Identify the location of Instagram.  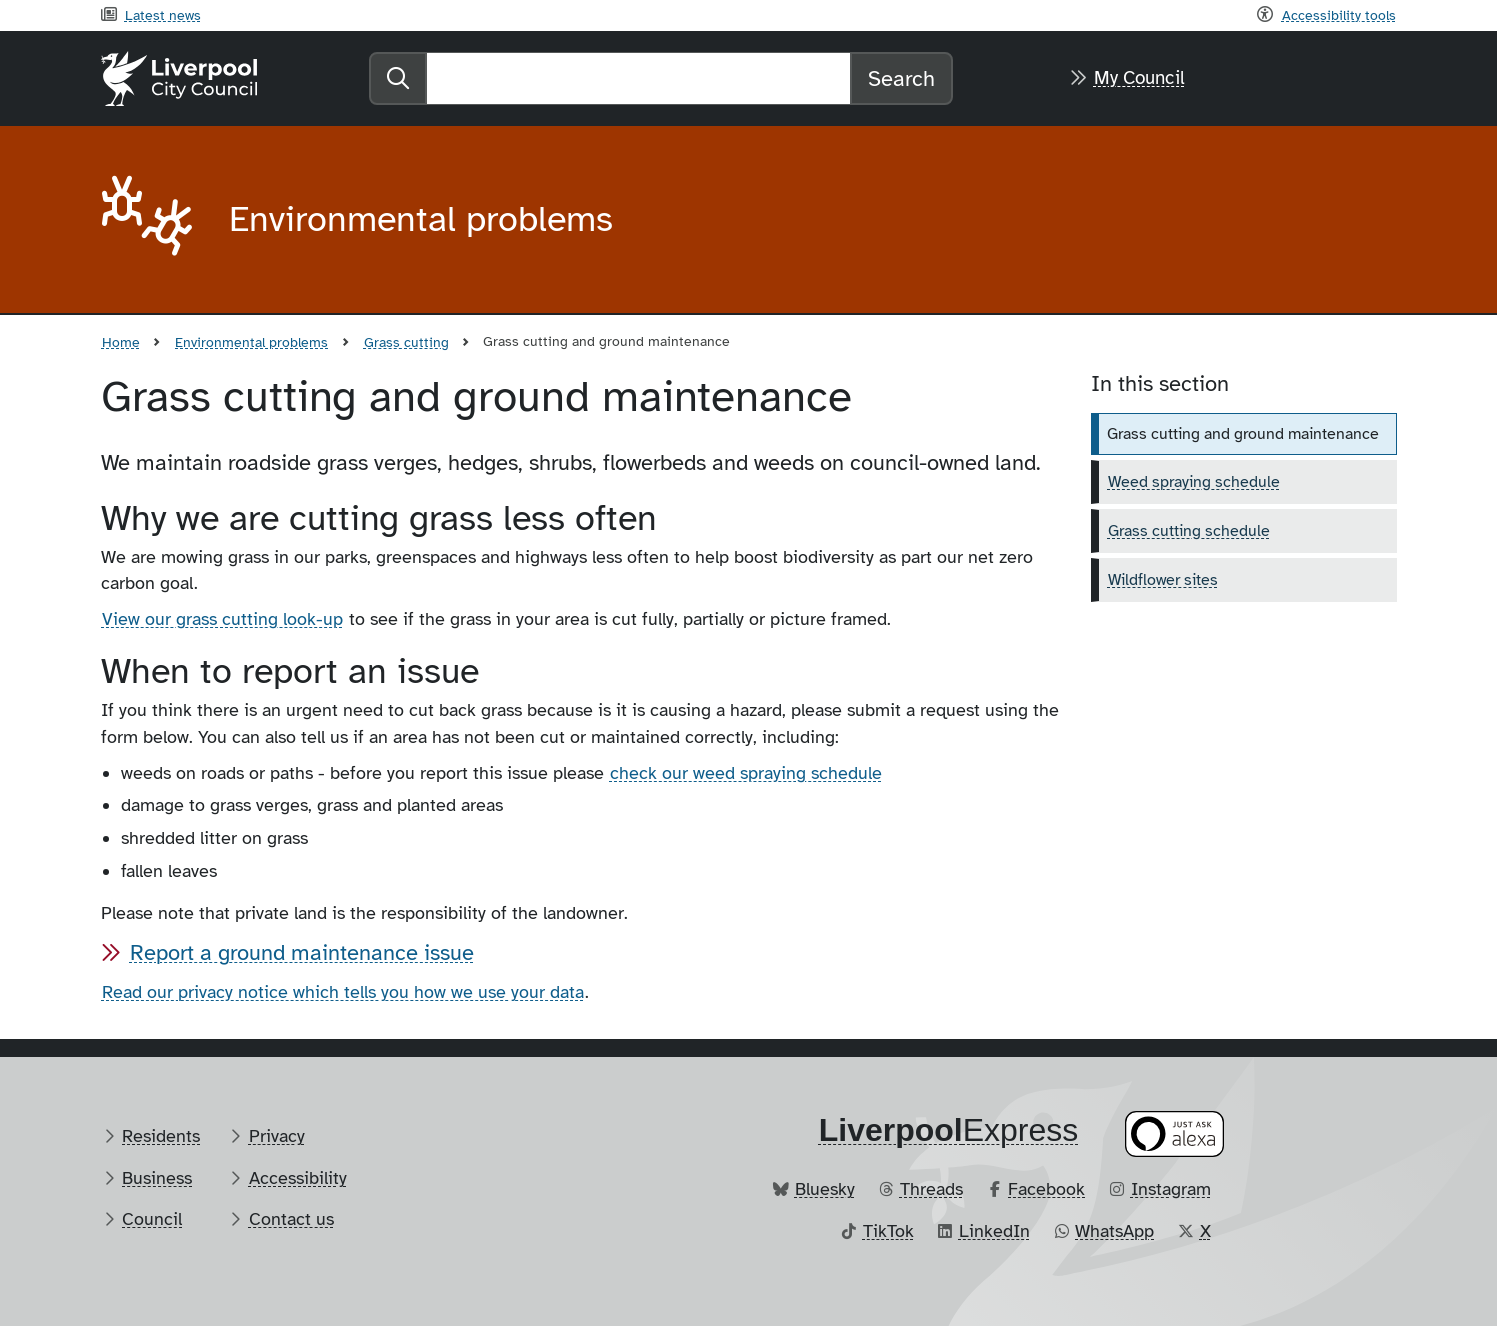
(1171, 1189).